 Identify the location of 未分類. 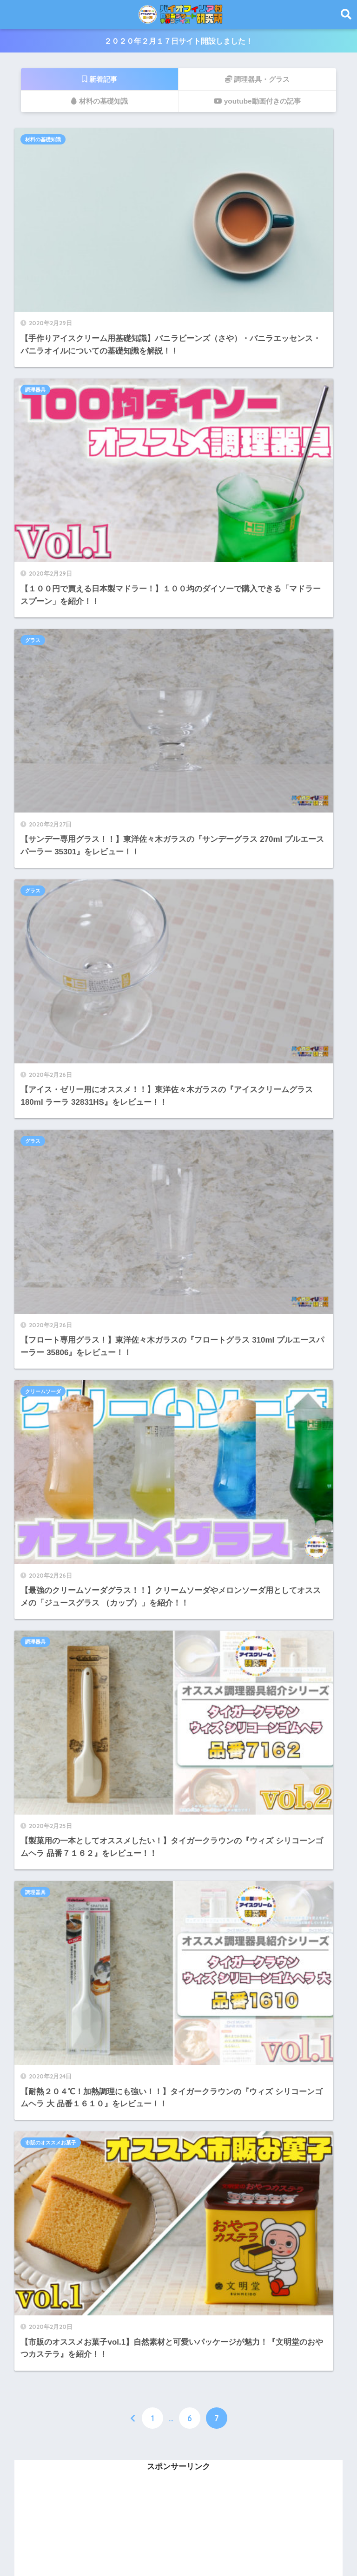
(34, 2107).